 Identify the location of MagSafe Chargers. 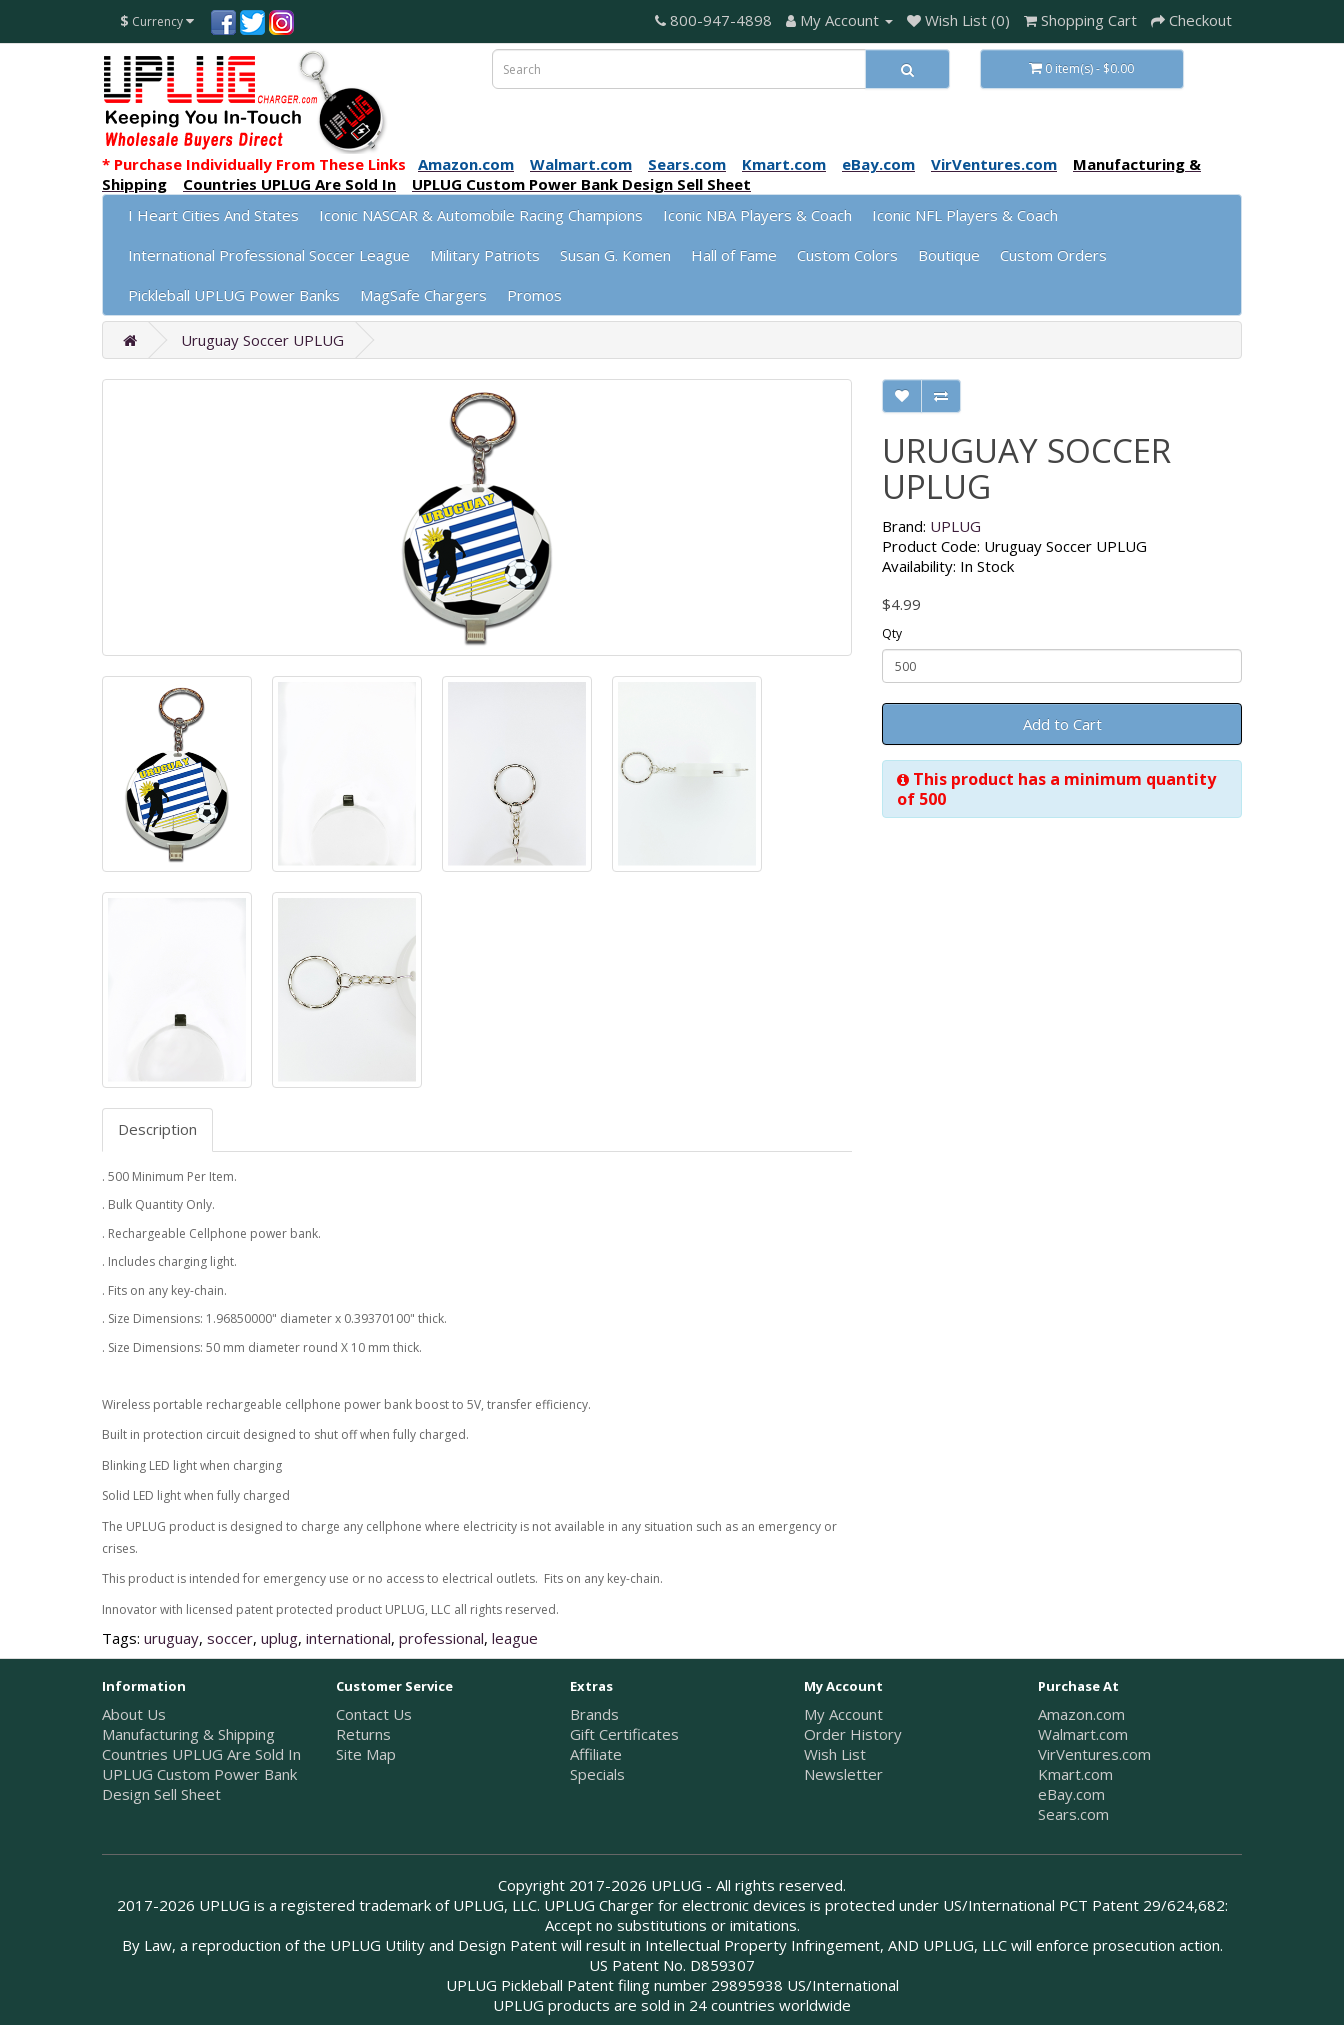
(423, 295).